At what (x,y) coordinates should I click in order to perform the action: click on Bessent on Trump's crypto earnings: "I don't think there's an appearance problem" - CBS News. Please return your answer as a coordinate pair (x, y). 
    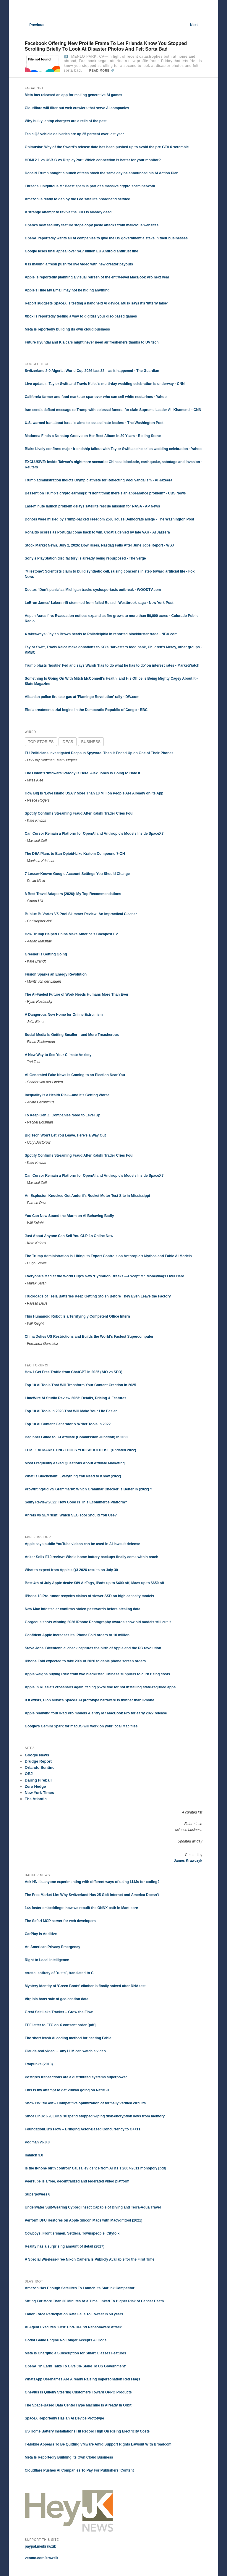
    Looking at the image, I should click on (105, 493).